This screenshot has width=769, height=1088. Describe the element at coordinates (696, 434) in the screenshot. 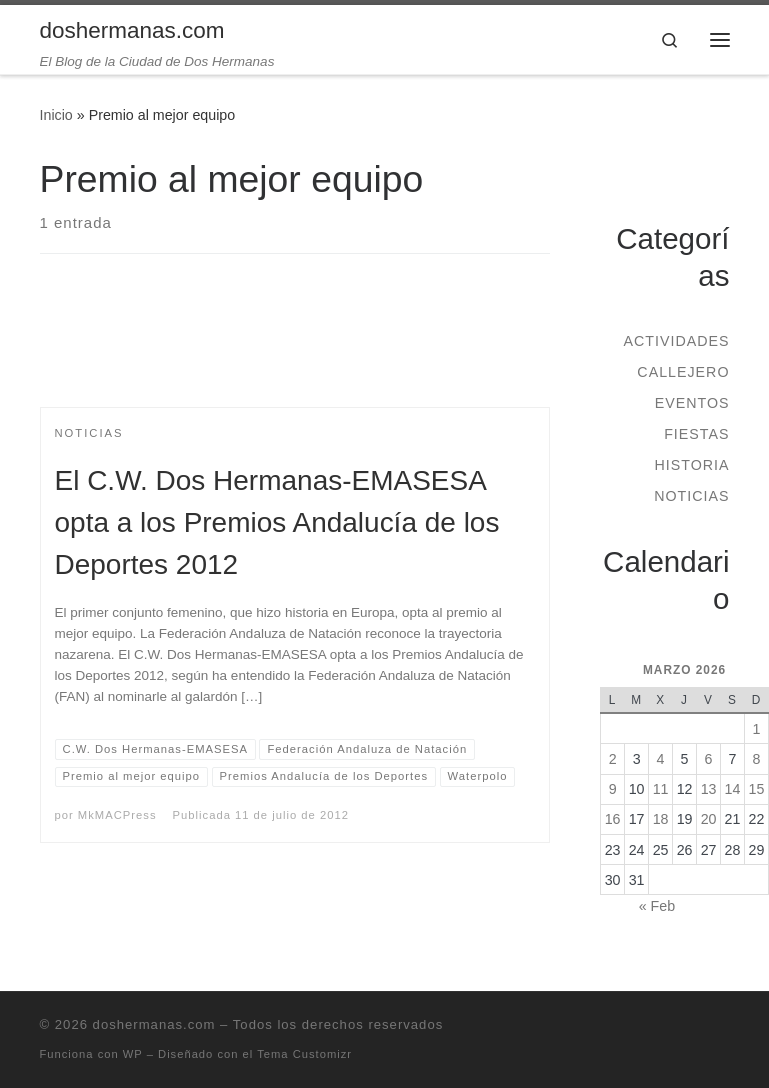

I see `Fiestas` at that location.